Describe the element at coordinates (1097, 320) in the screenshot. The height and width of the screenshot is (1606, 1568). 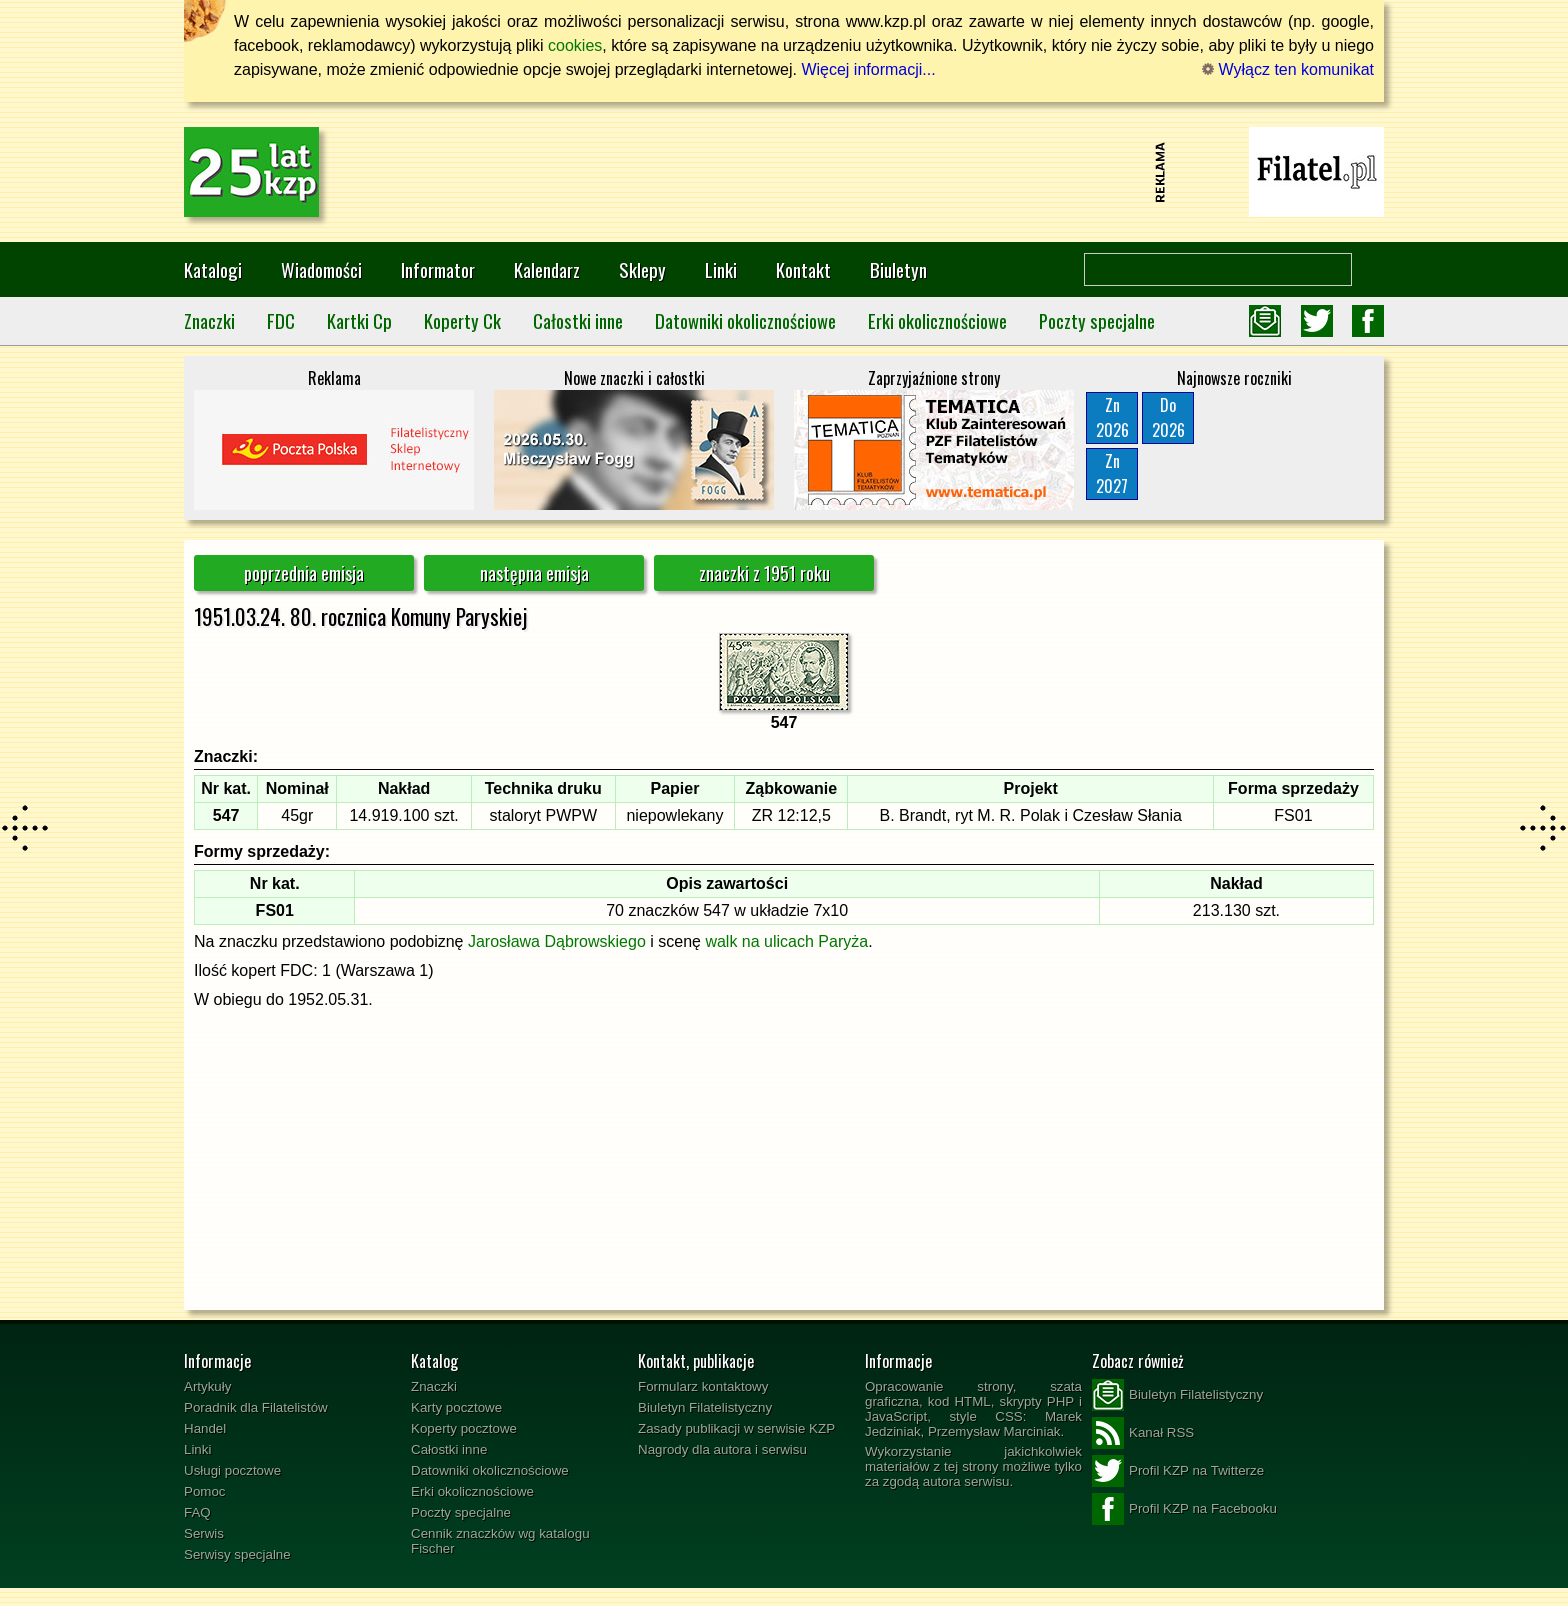
I see `Poczty specjalne` at that location.